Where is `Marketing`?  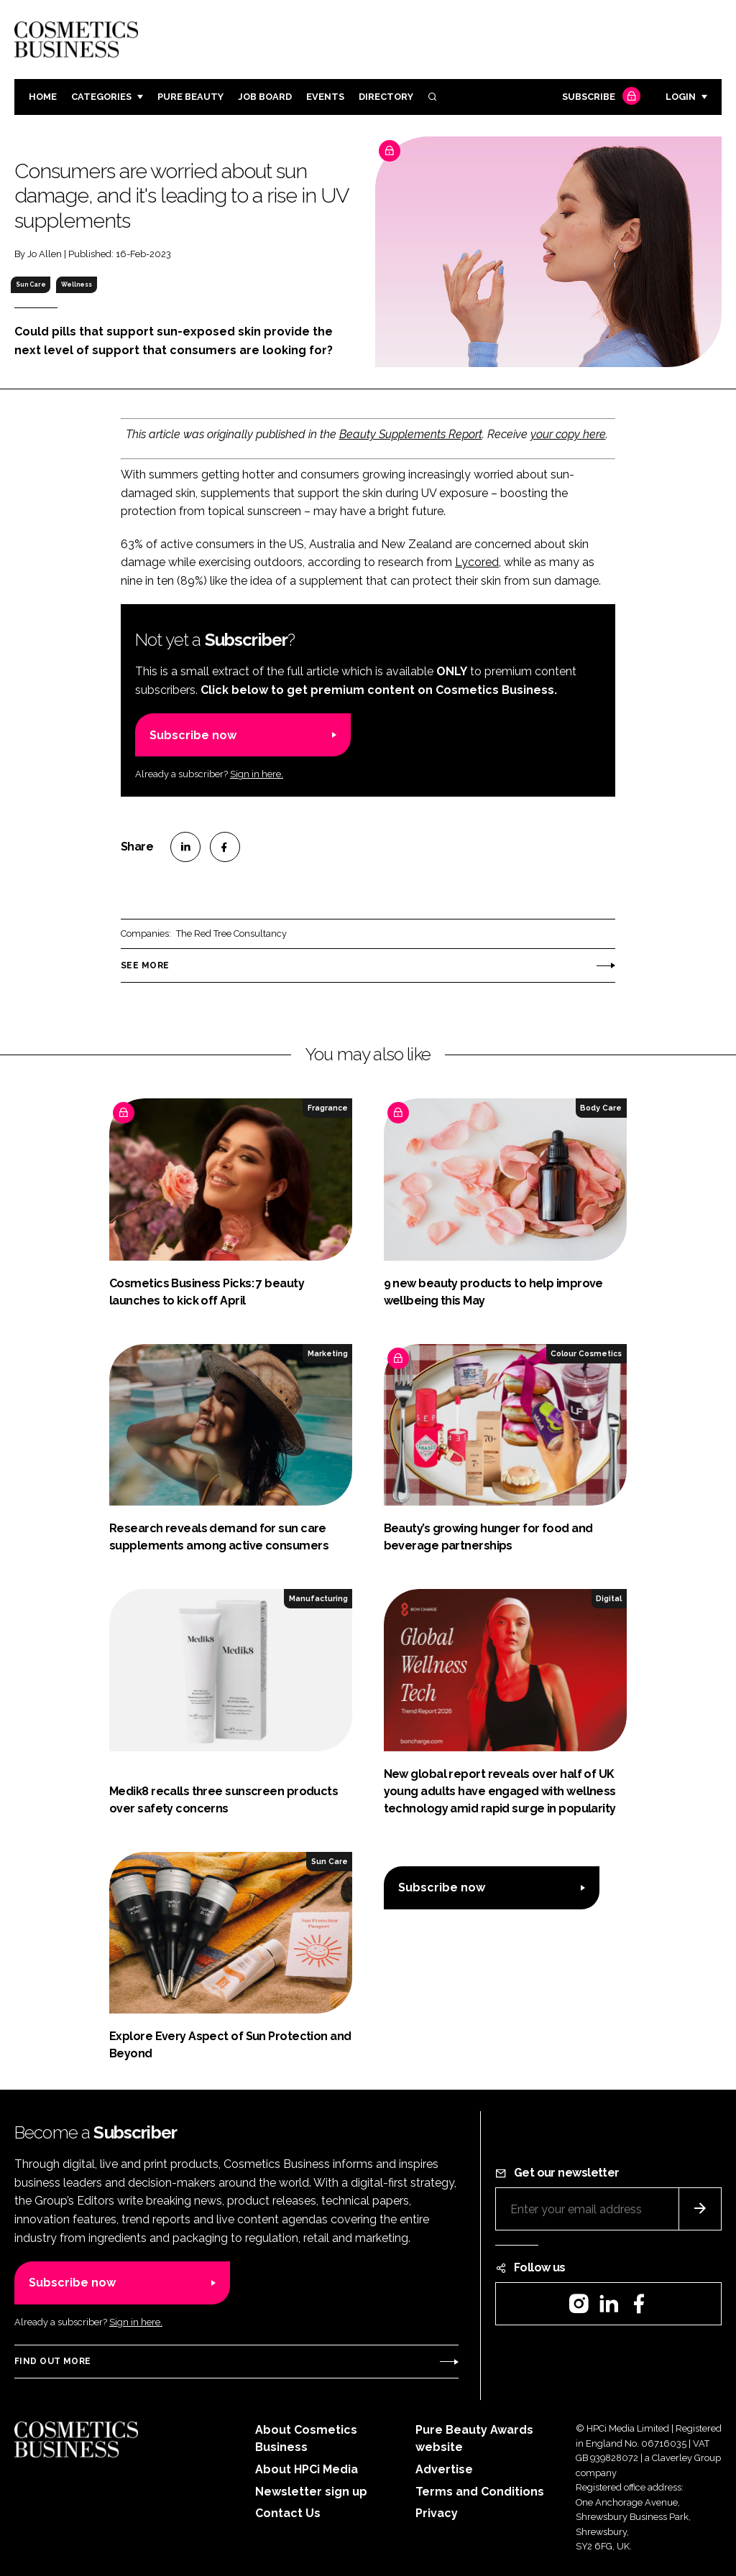 Marketing is located at coordinates (328, 1353).